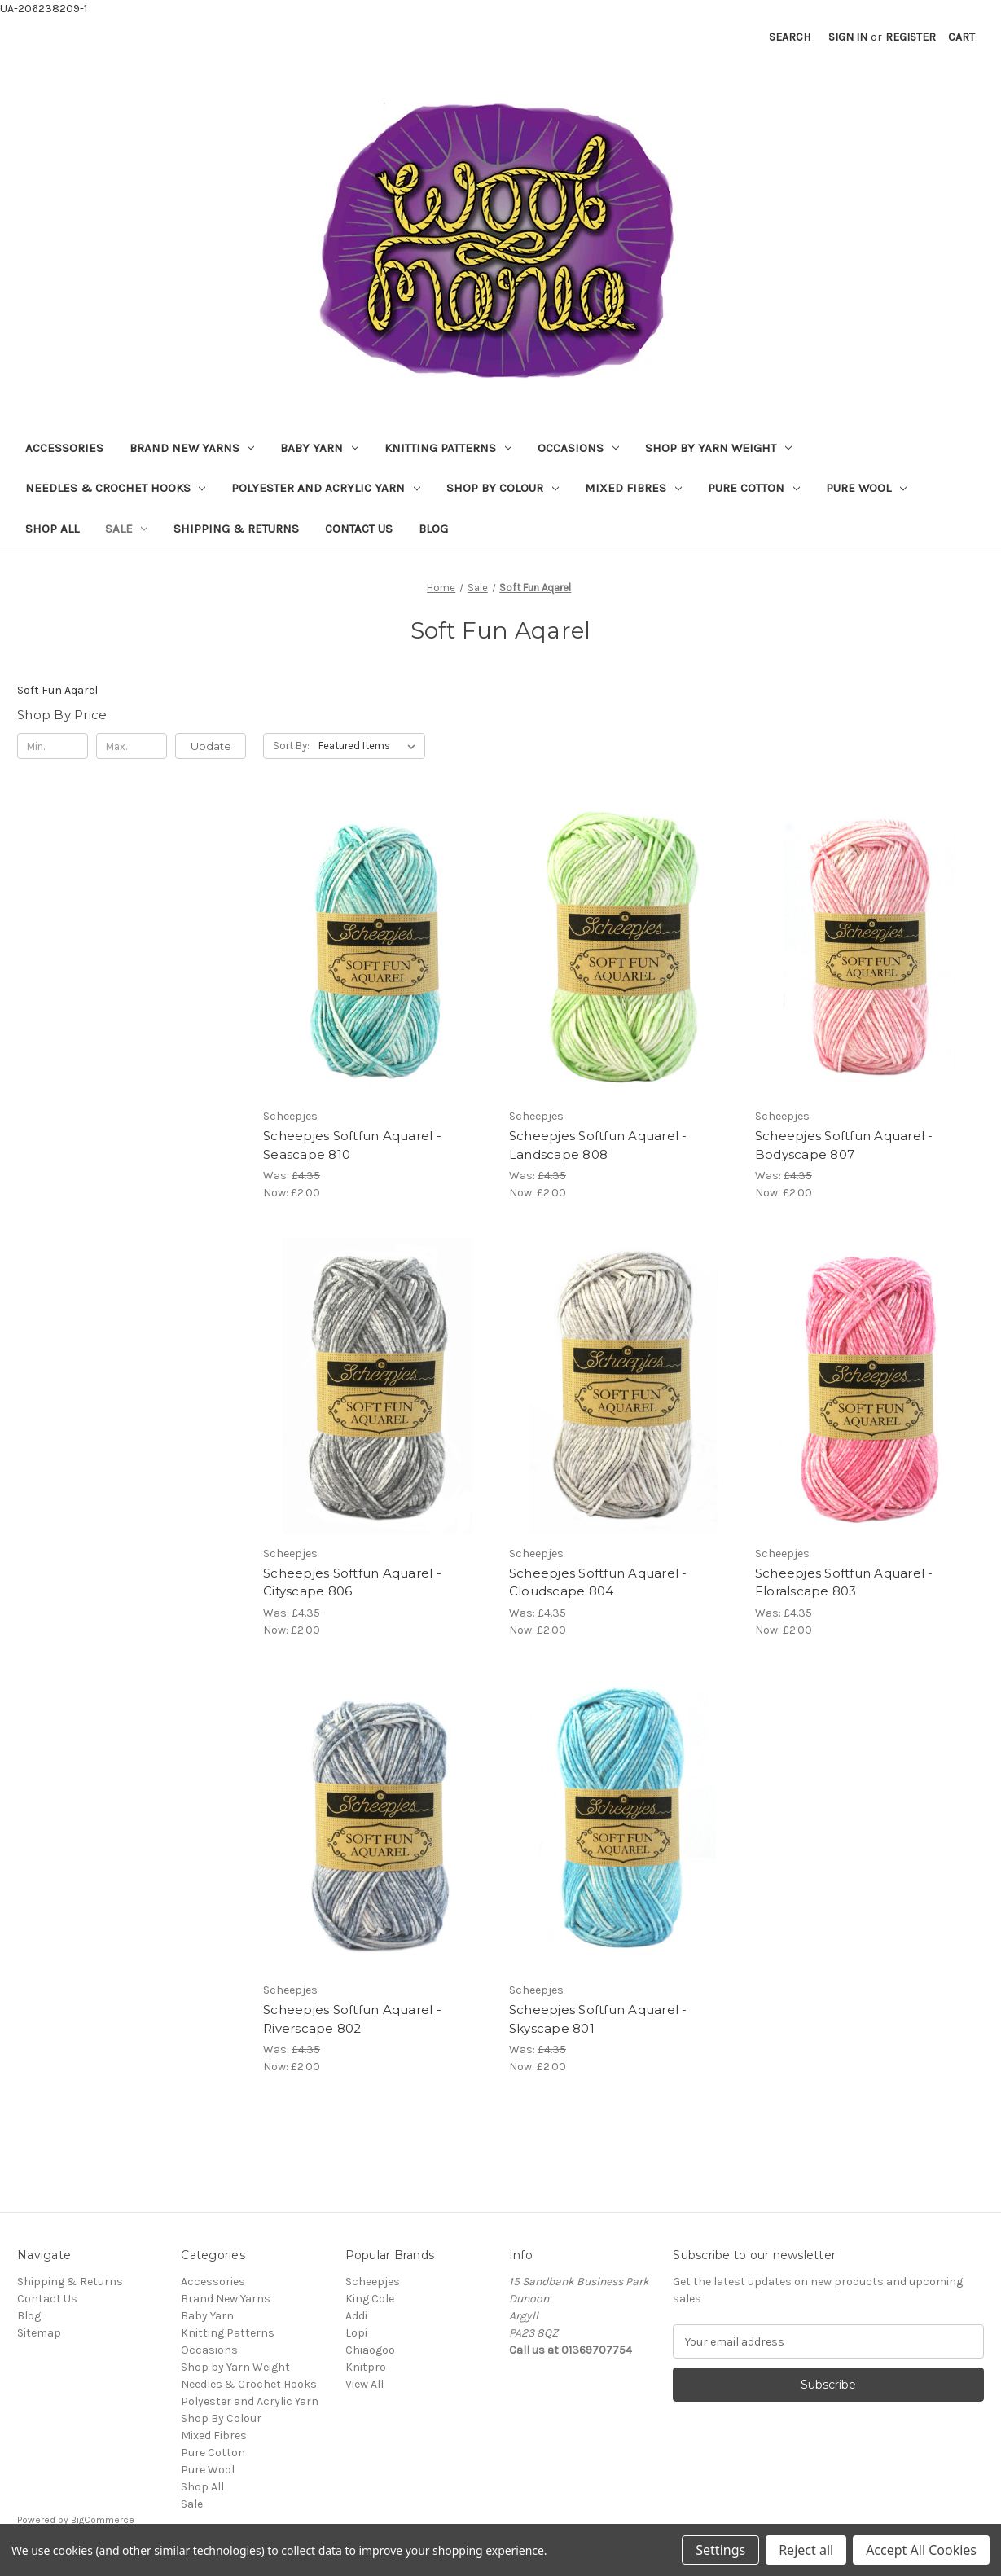 Image resolution: width=1001 pixels, height=2576 pixels. Describe the element at coordinates (359, 528) in the screenshot. I see `Contact Us` at that location.